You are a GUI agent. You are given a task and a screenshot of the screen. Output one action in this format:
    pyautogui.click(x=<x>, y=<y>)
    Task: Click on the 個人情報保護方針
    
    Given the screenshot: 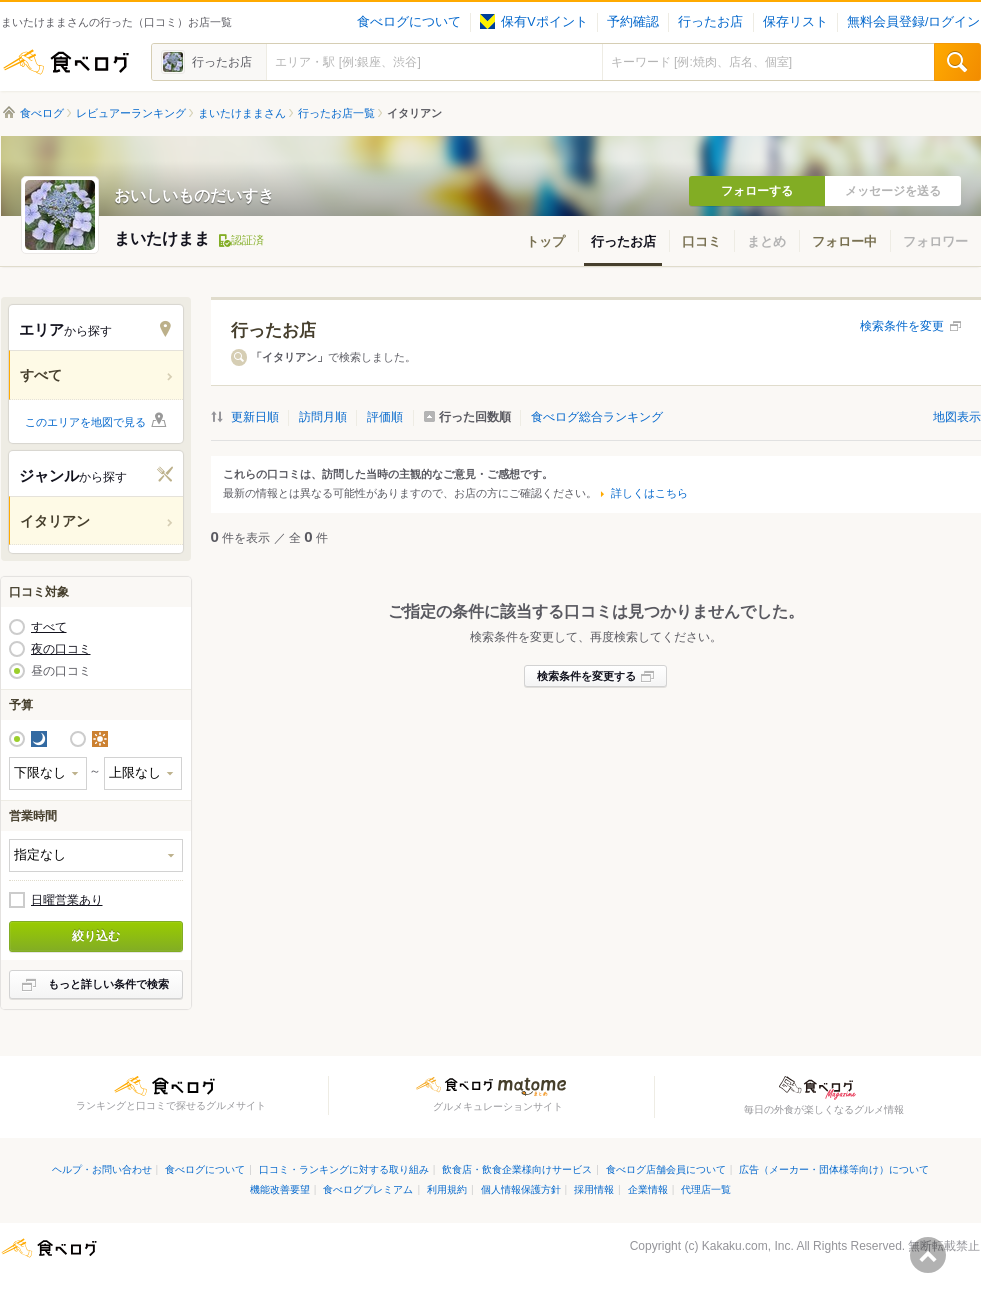 What is the action you would take?
    pyautogui.click(x=521, y=1189)
    